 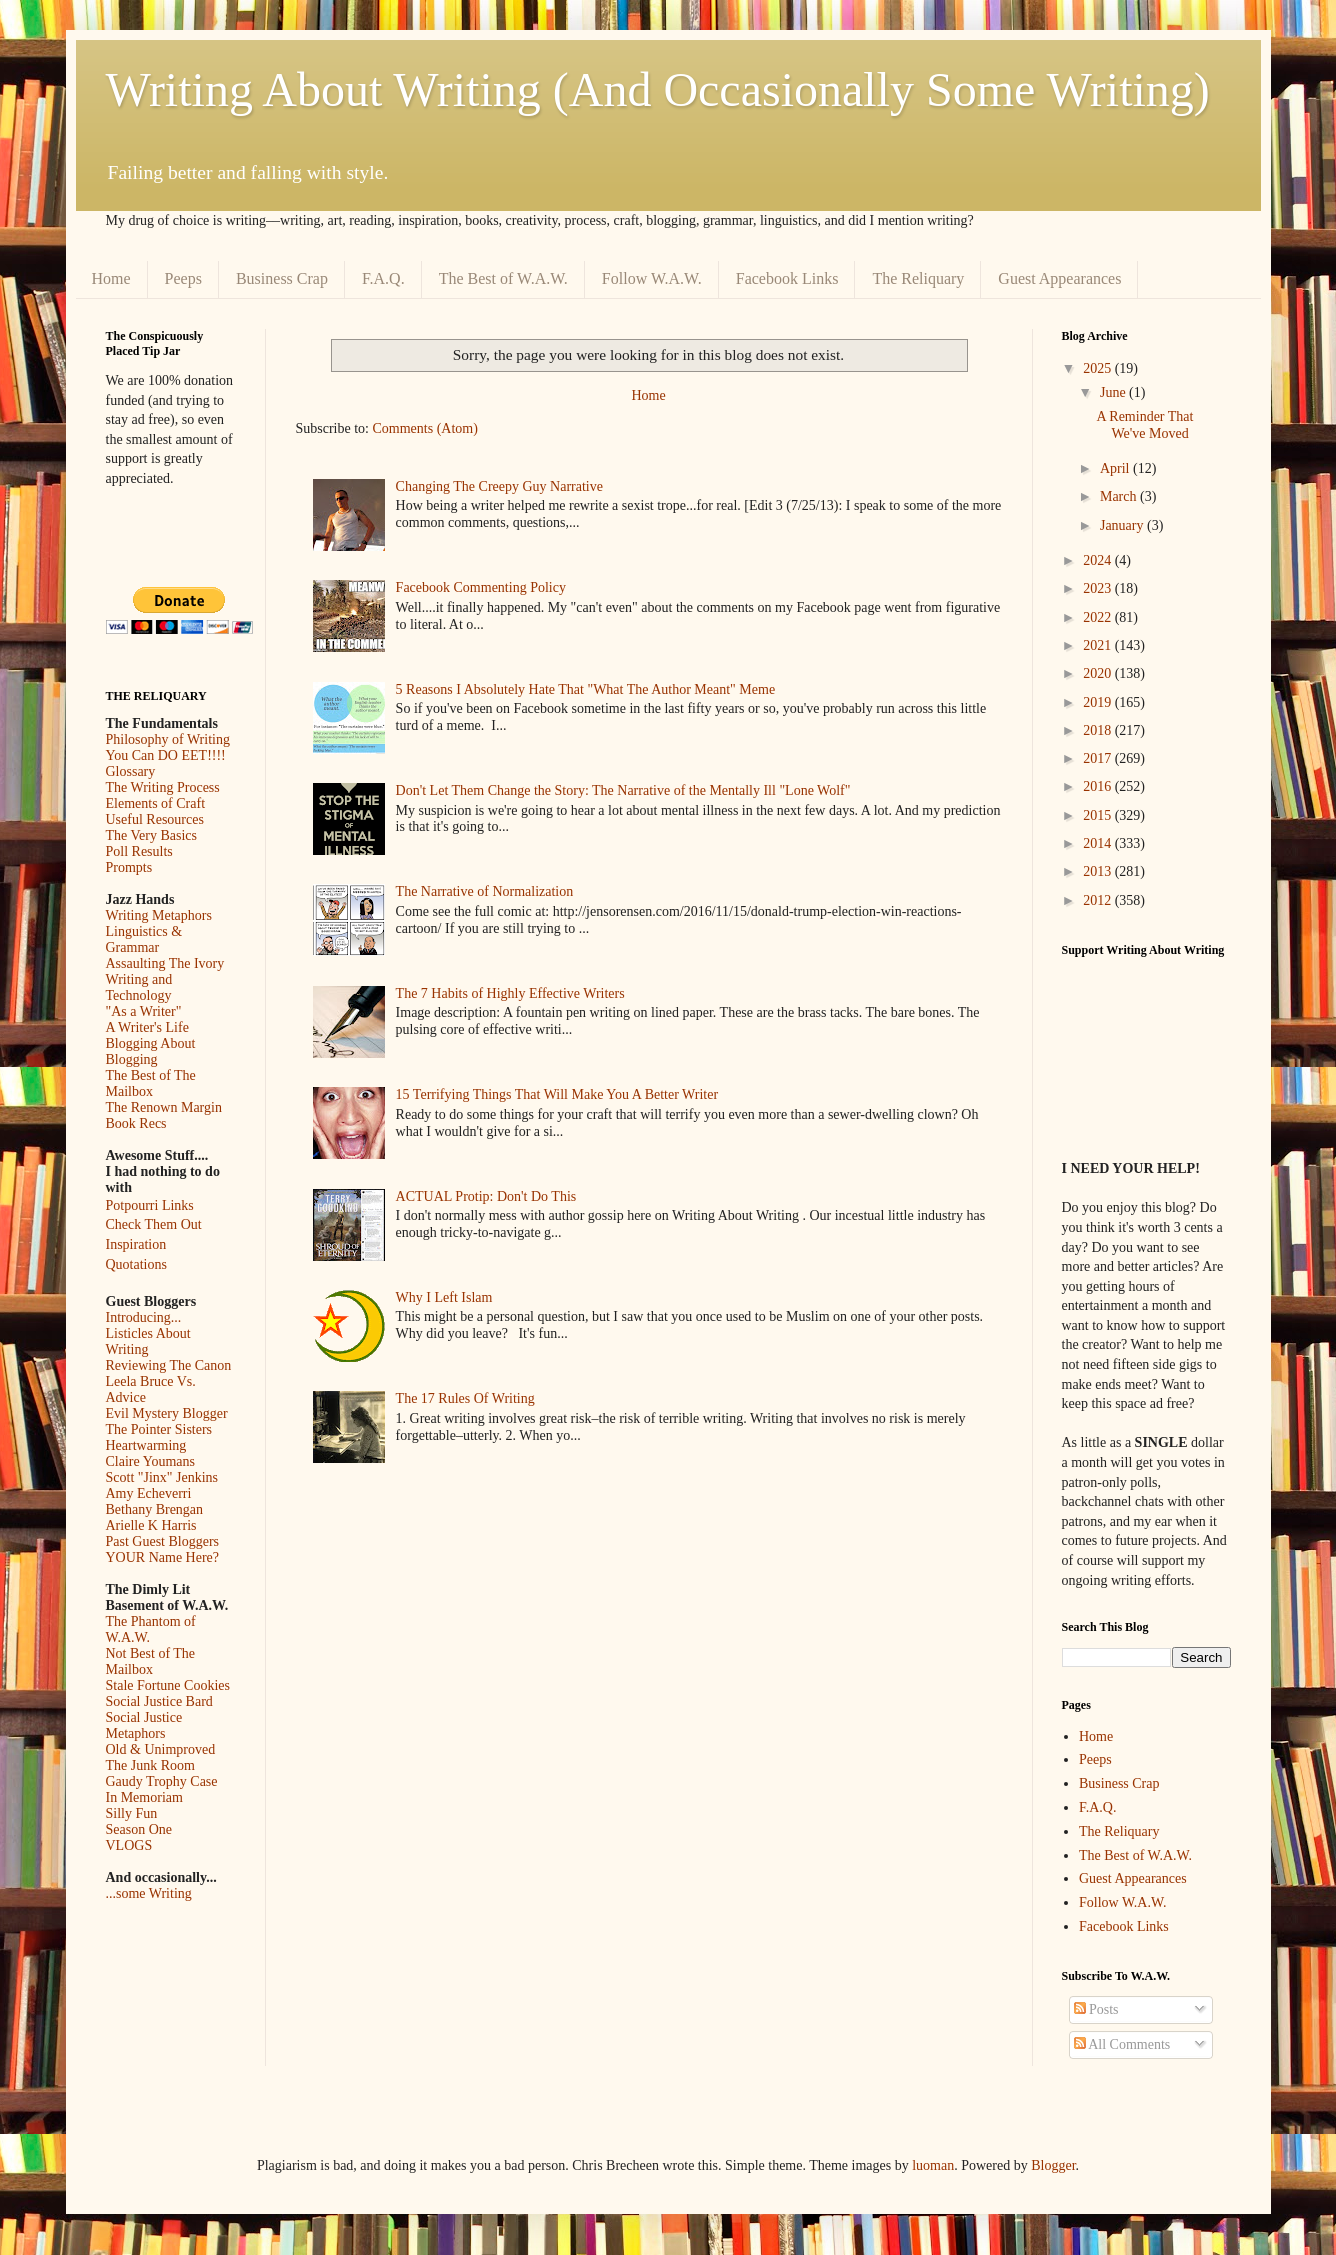 I want to click on "As a Writer", so click(x=144, y=1011).